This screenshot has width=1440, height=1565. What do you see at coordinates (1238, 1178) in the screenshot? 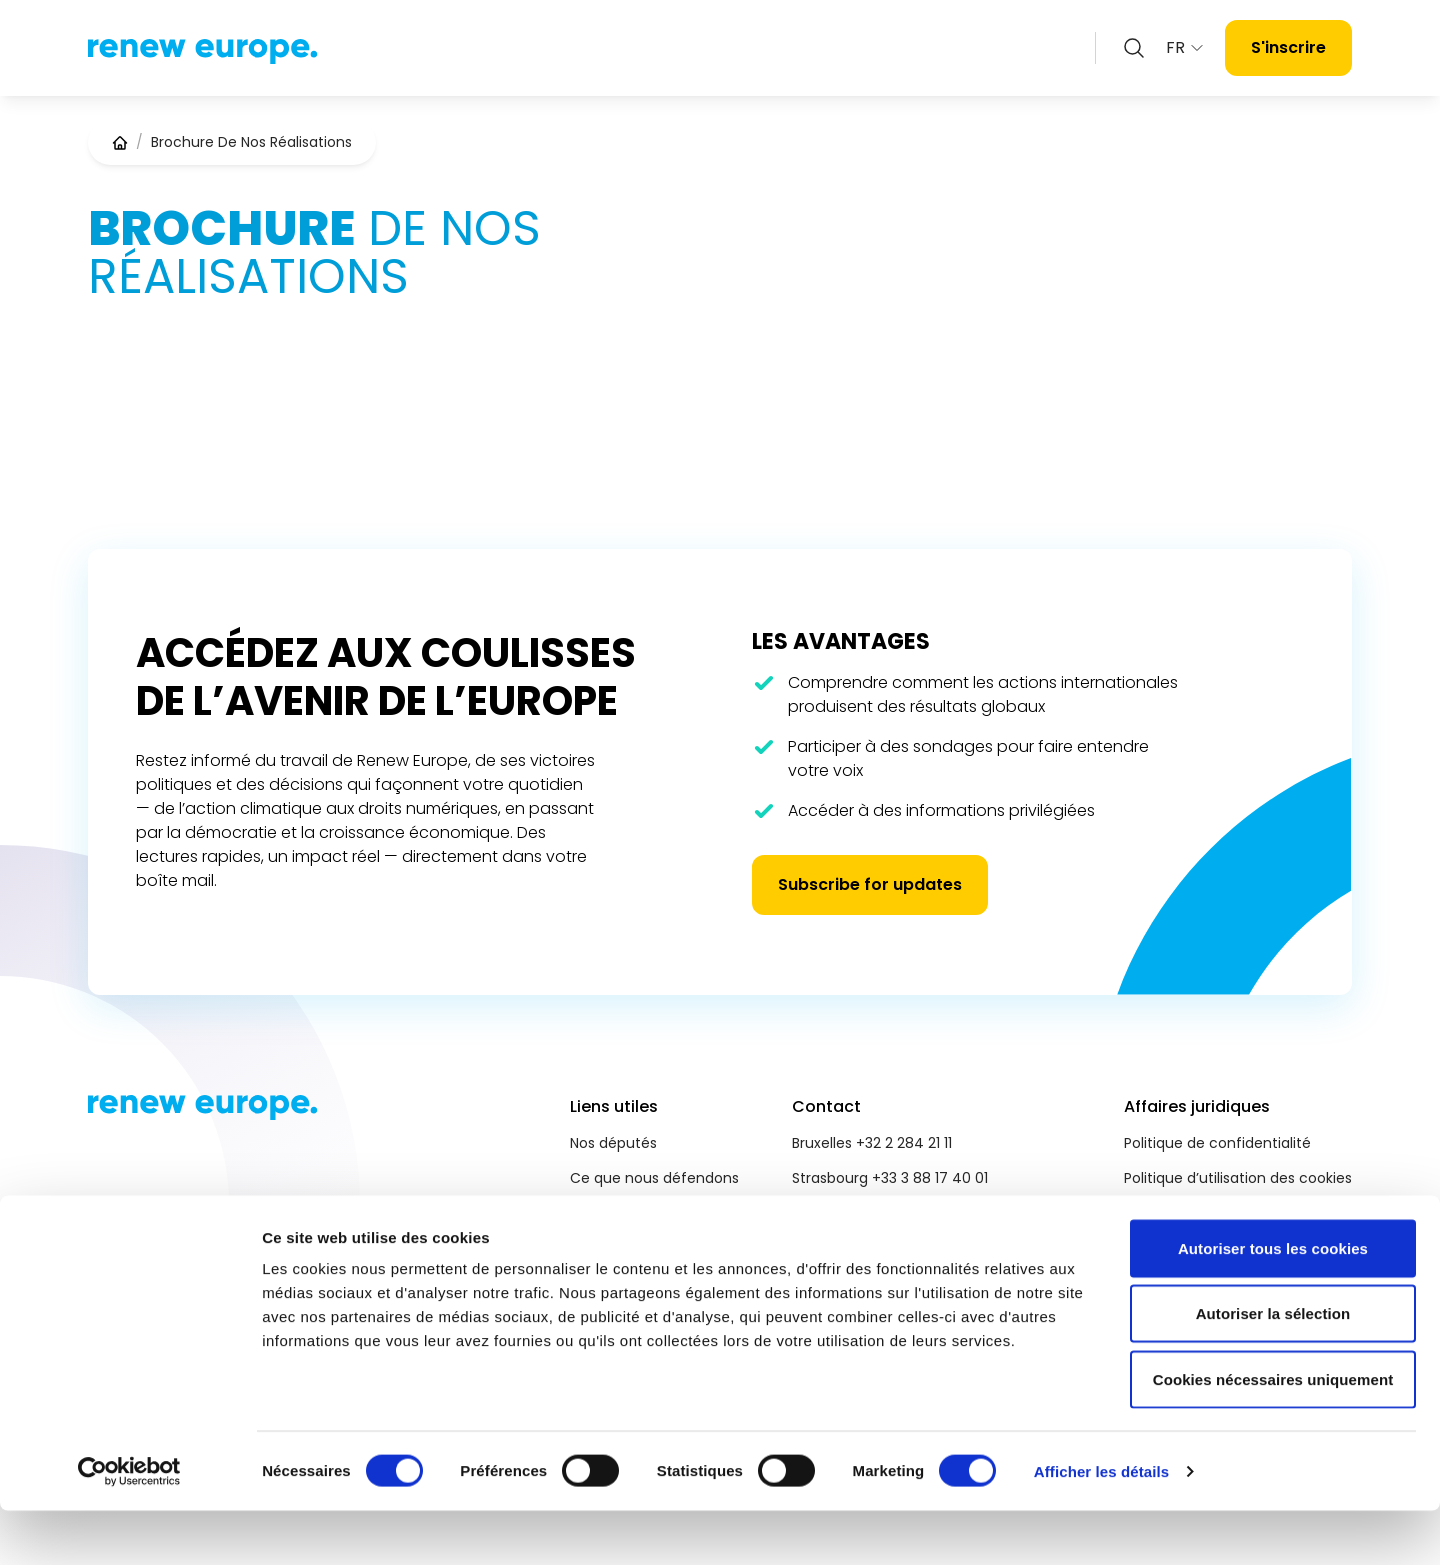
I see `Politique d’utilisation des cookies` at bounding box center [1238, 1178].